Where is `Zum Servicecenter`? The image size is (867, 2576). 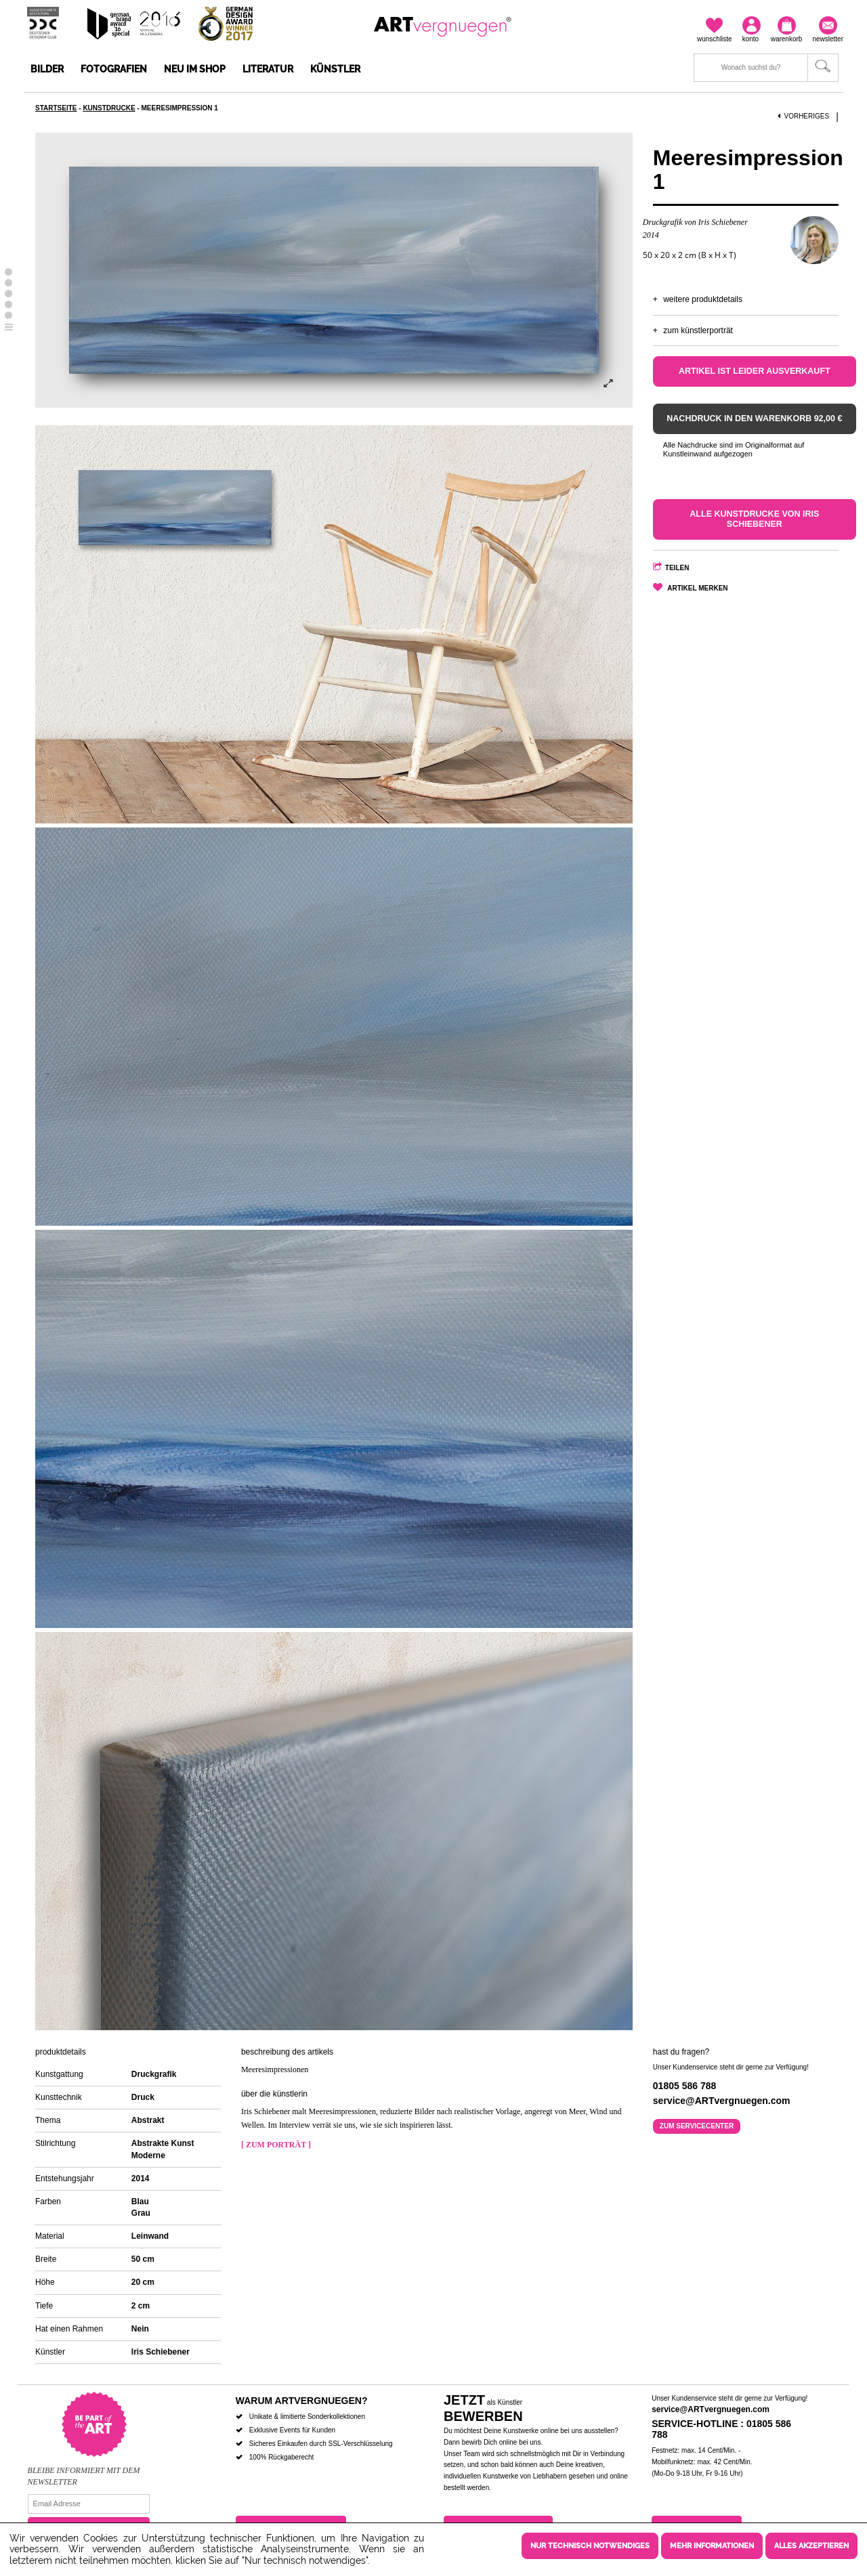
Zum Servicecenter is located at coordinates (697, 2126).